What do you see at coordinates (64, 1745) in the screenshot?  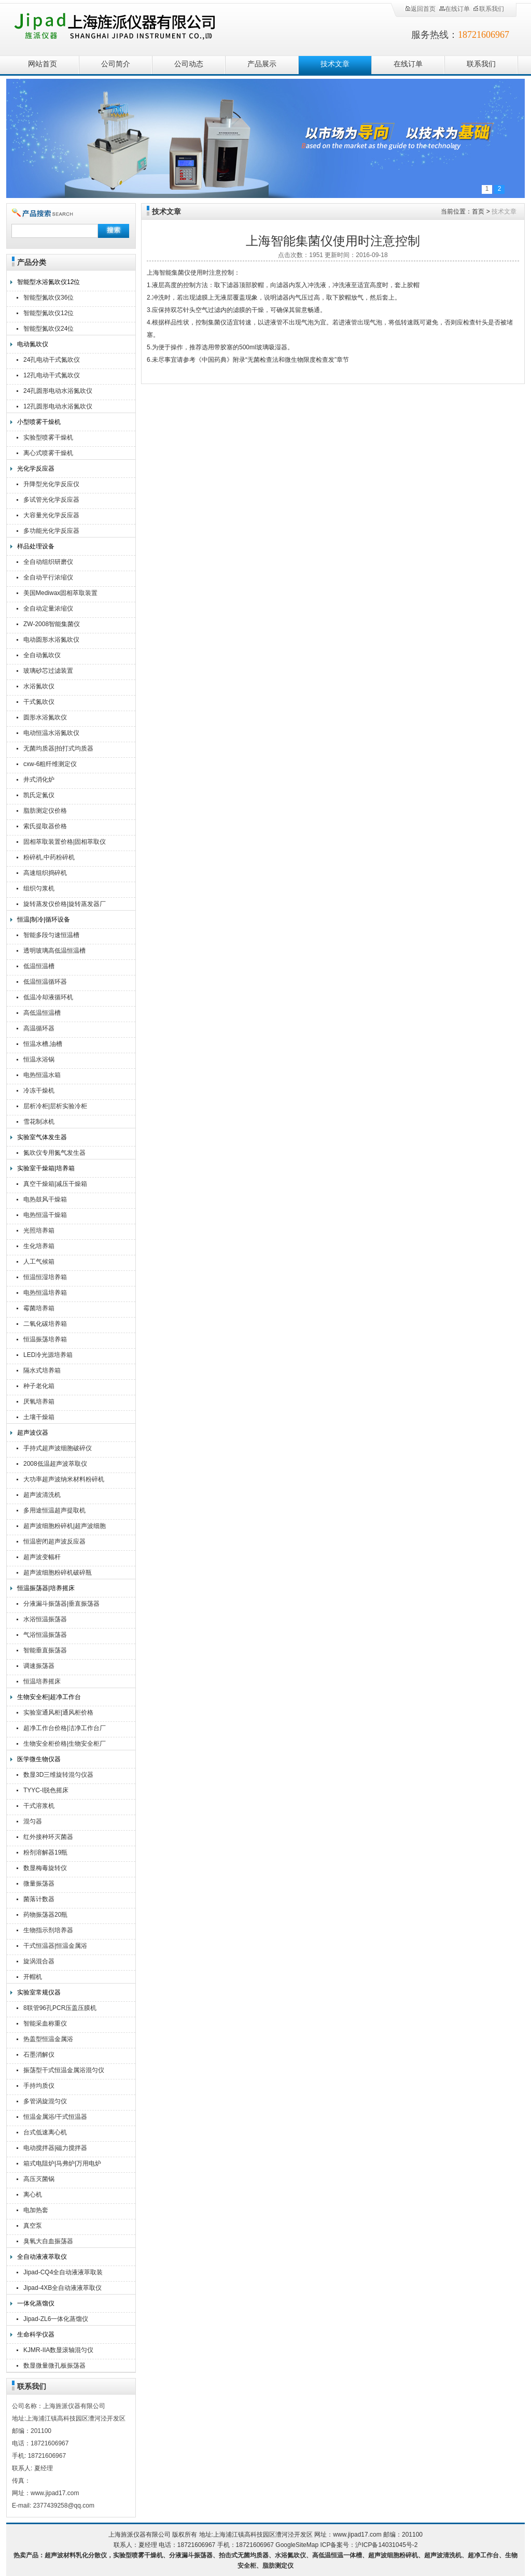 I see `生物安全柜价格|生物安全柜厂家` at bounding box center [64, 1745].